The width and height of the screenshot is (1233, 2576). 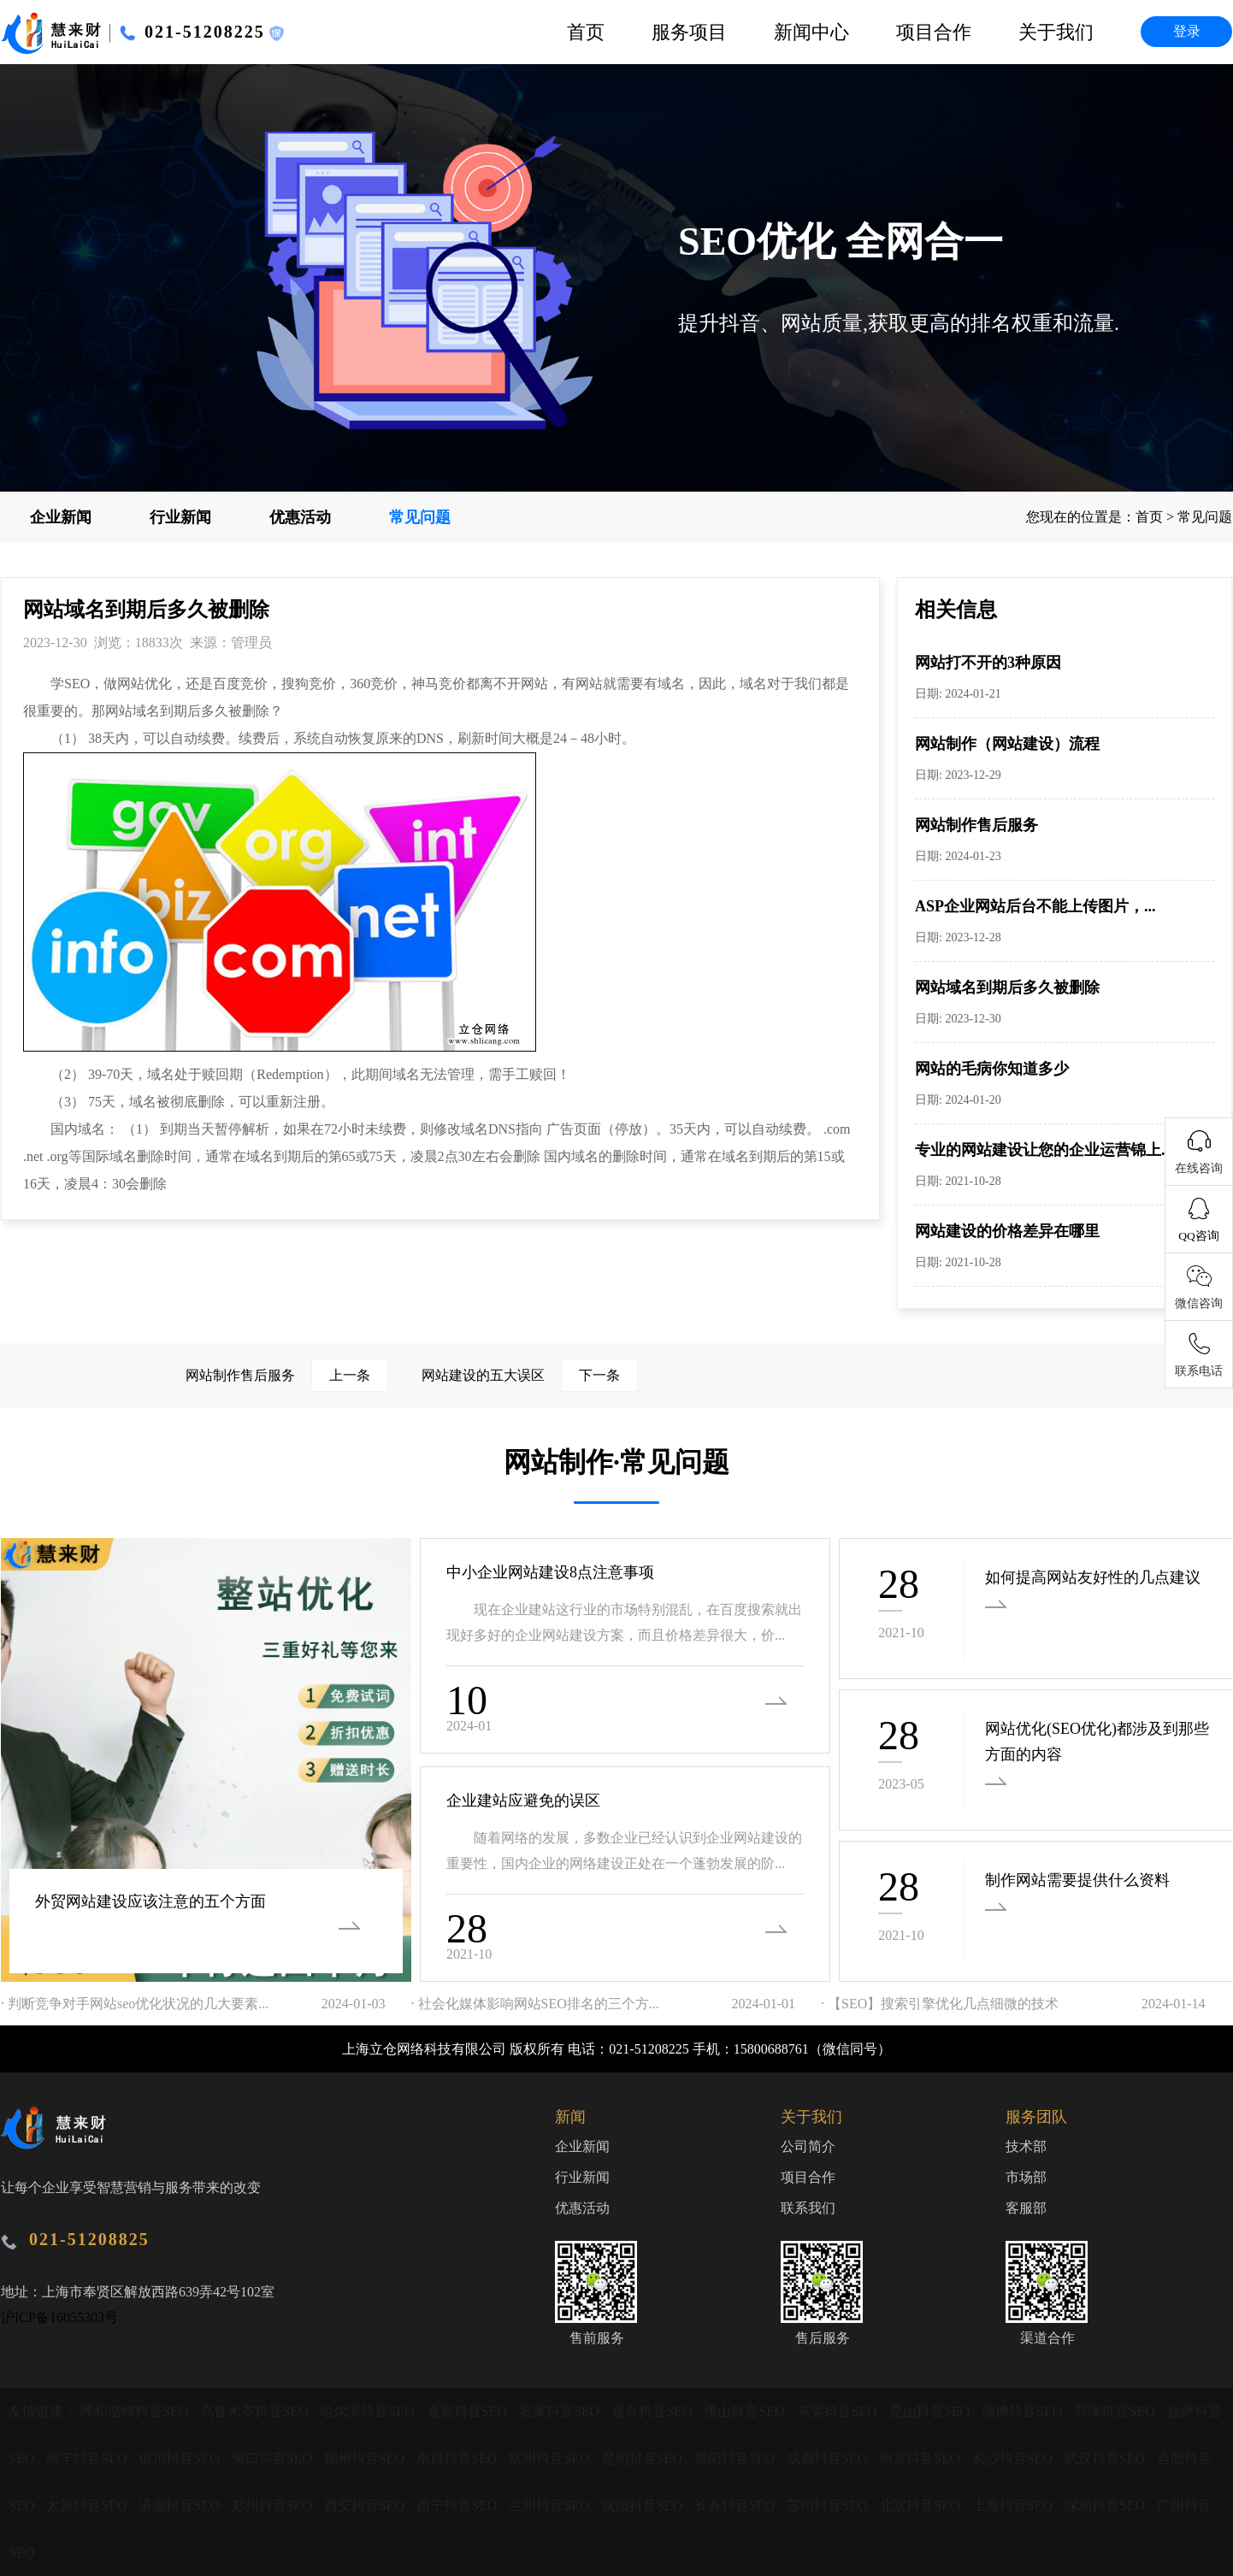 I want to click on 企业建站应避免的误区, so click(x=523, y=1800).